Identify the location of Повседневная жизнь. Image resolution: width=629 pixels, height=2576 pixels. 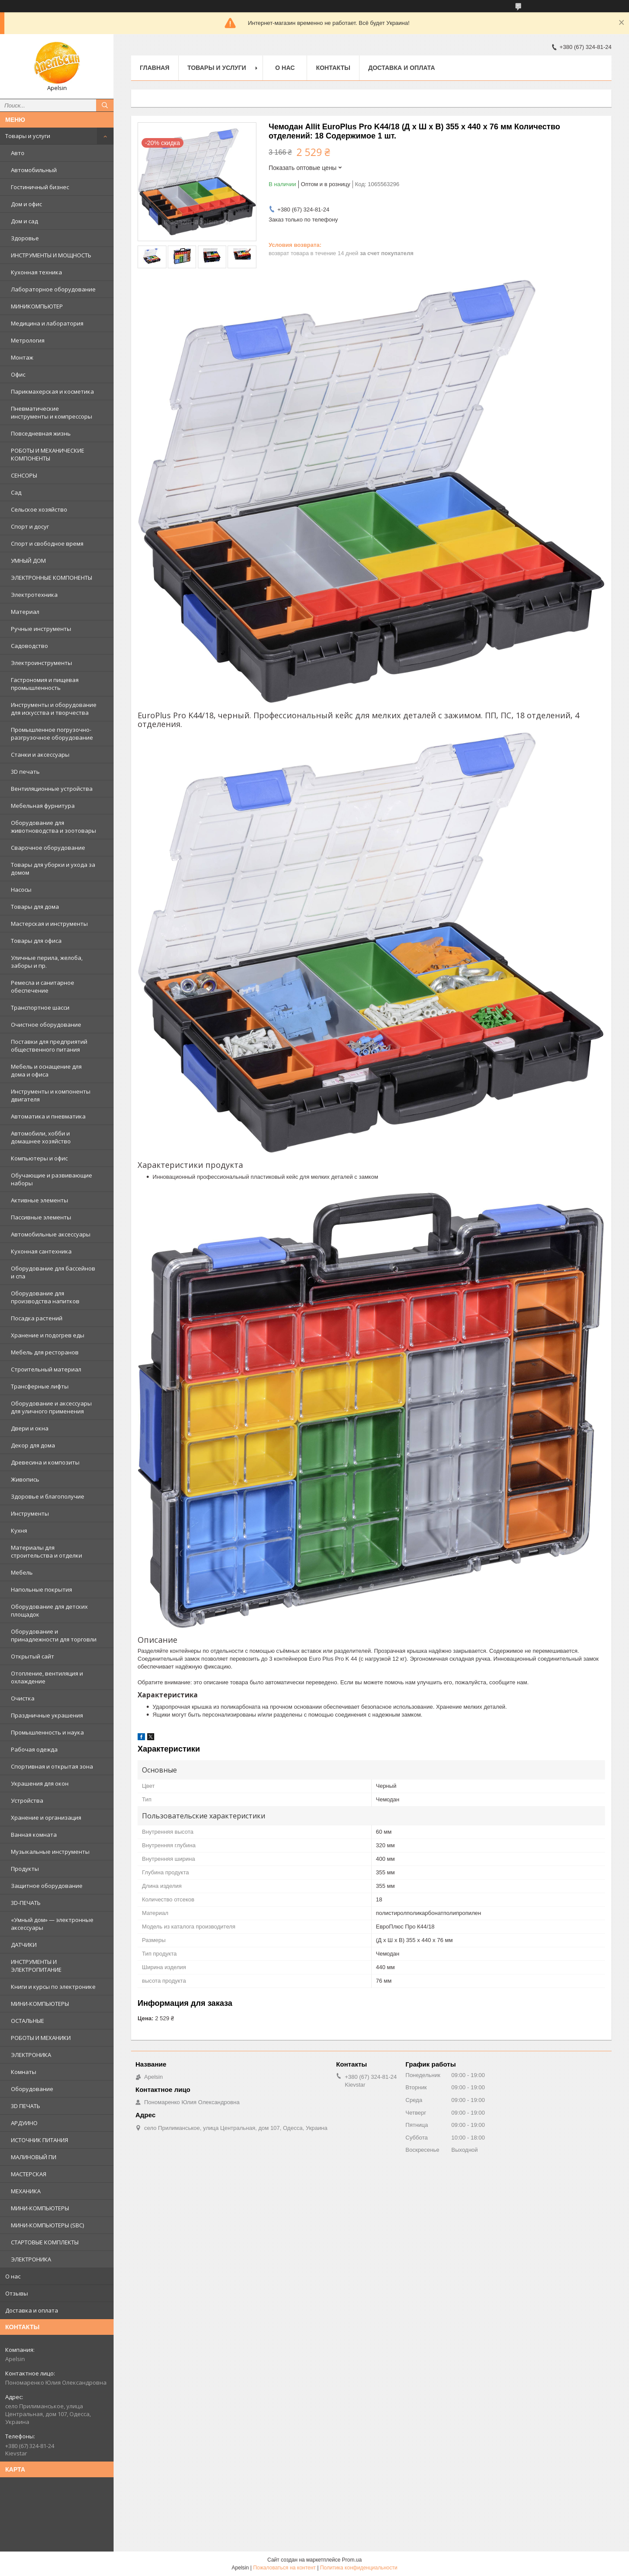
(41, 433).